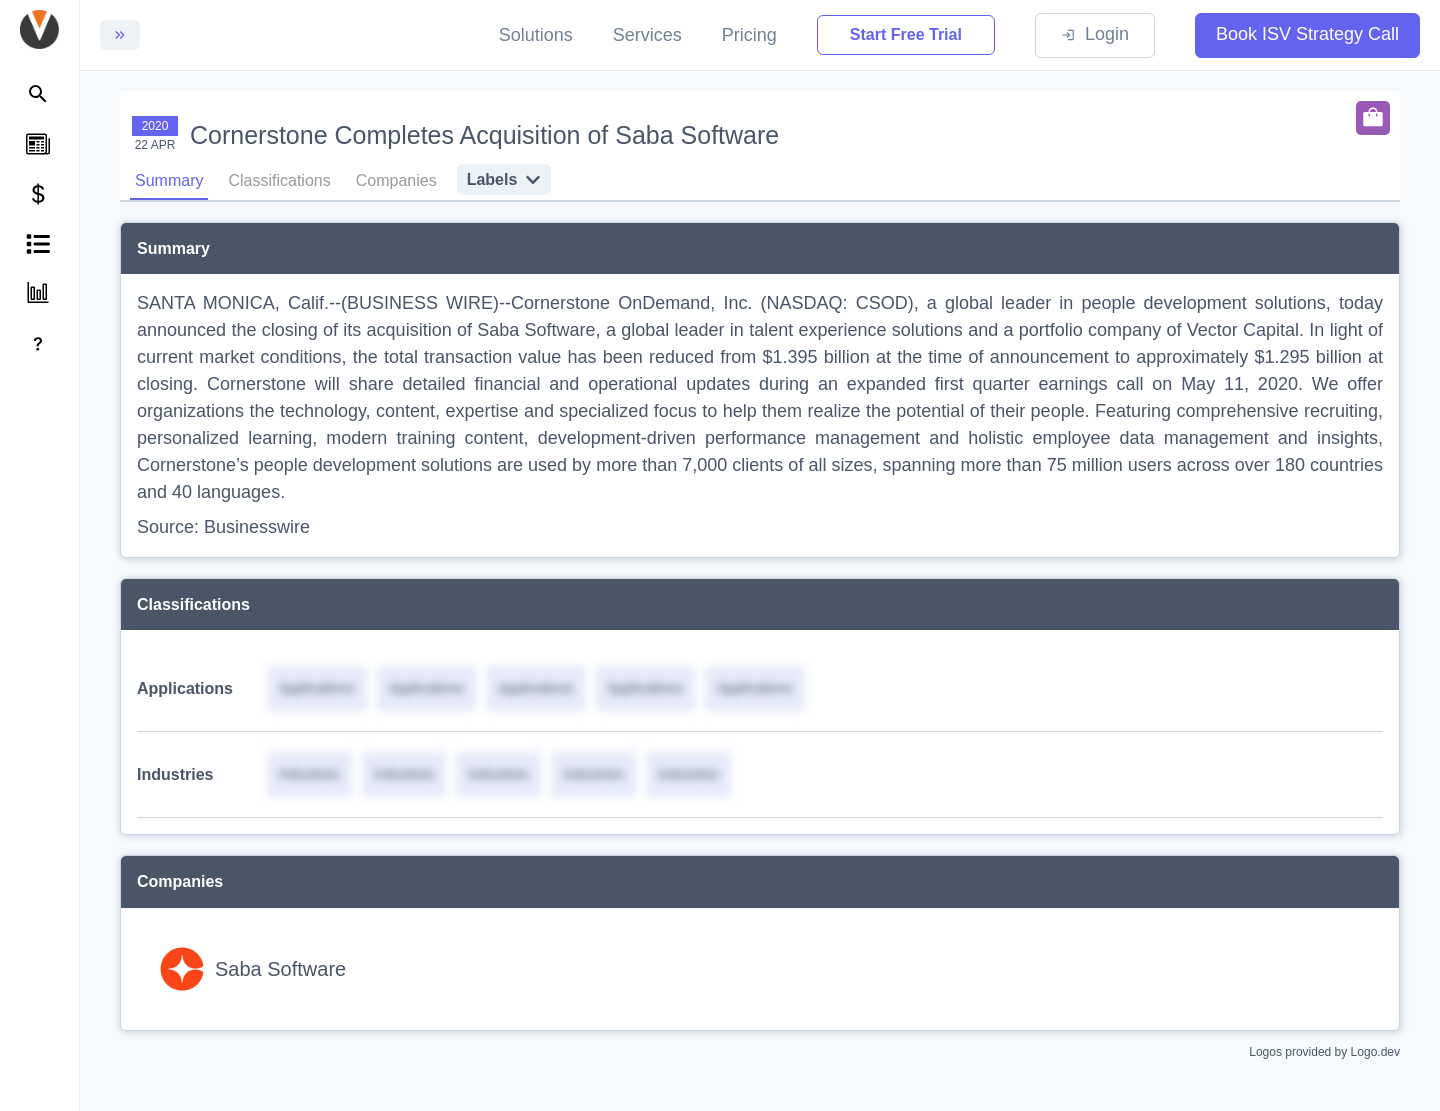 The width and height of the screenshot is (1440, 1111). Describe the element at coordinates (906, 34) in the screenshot. I see `Start Free Trial` at that location.